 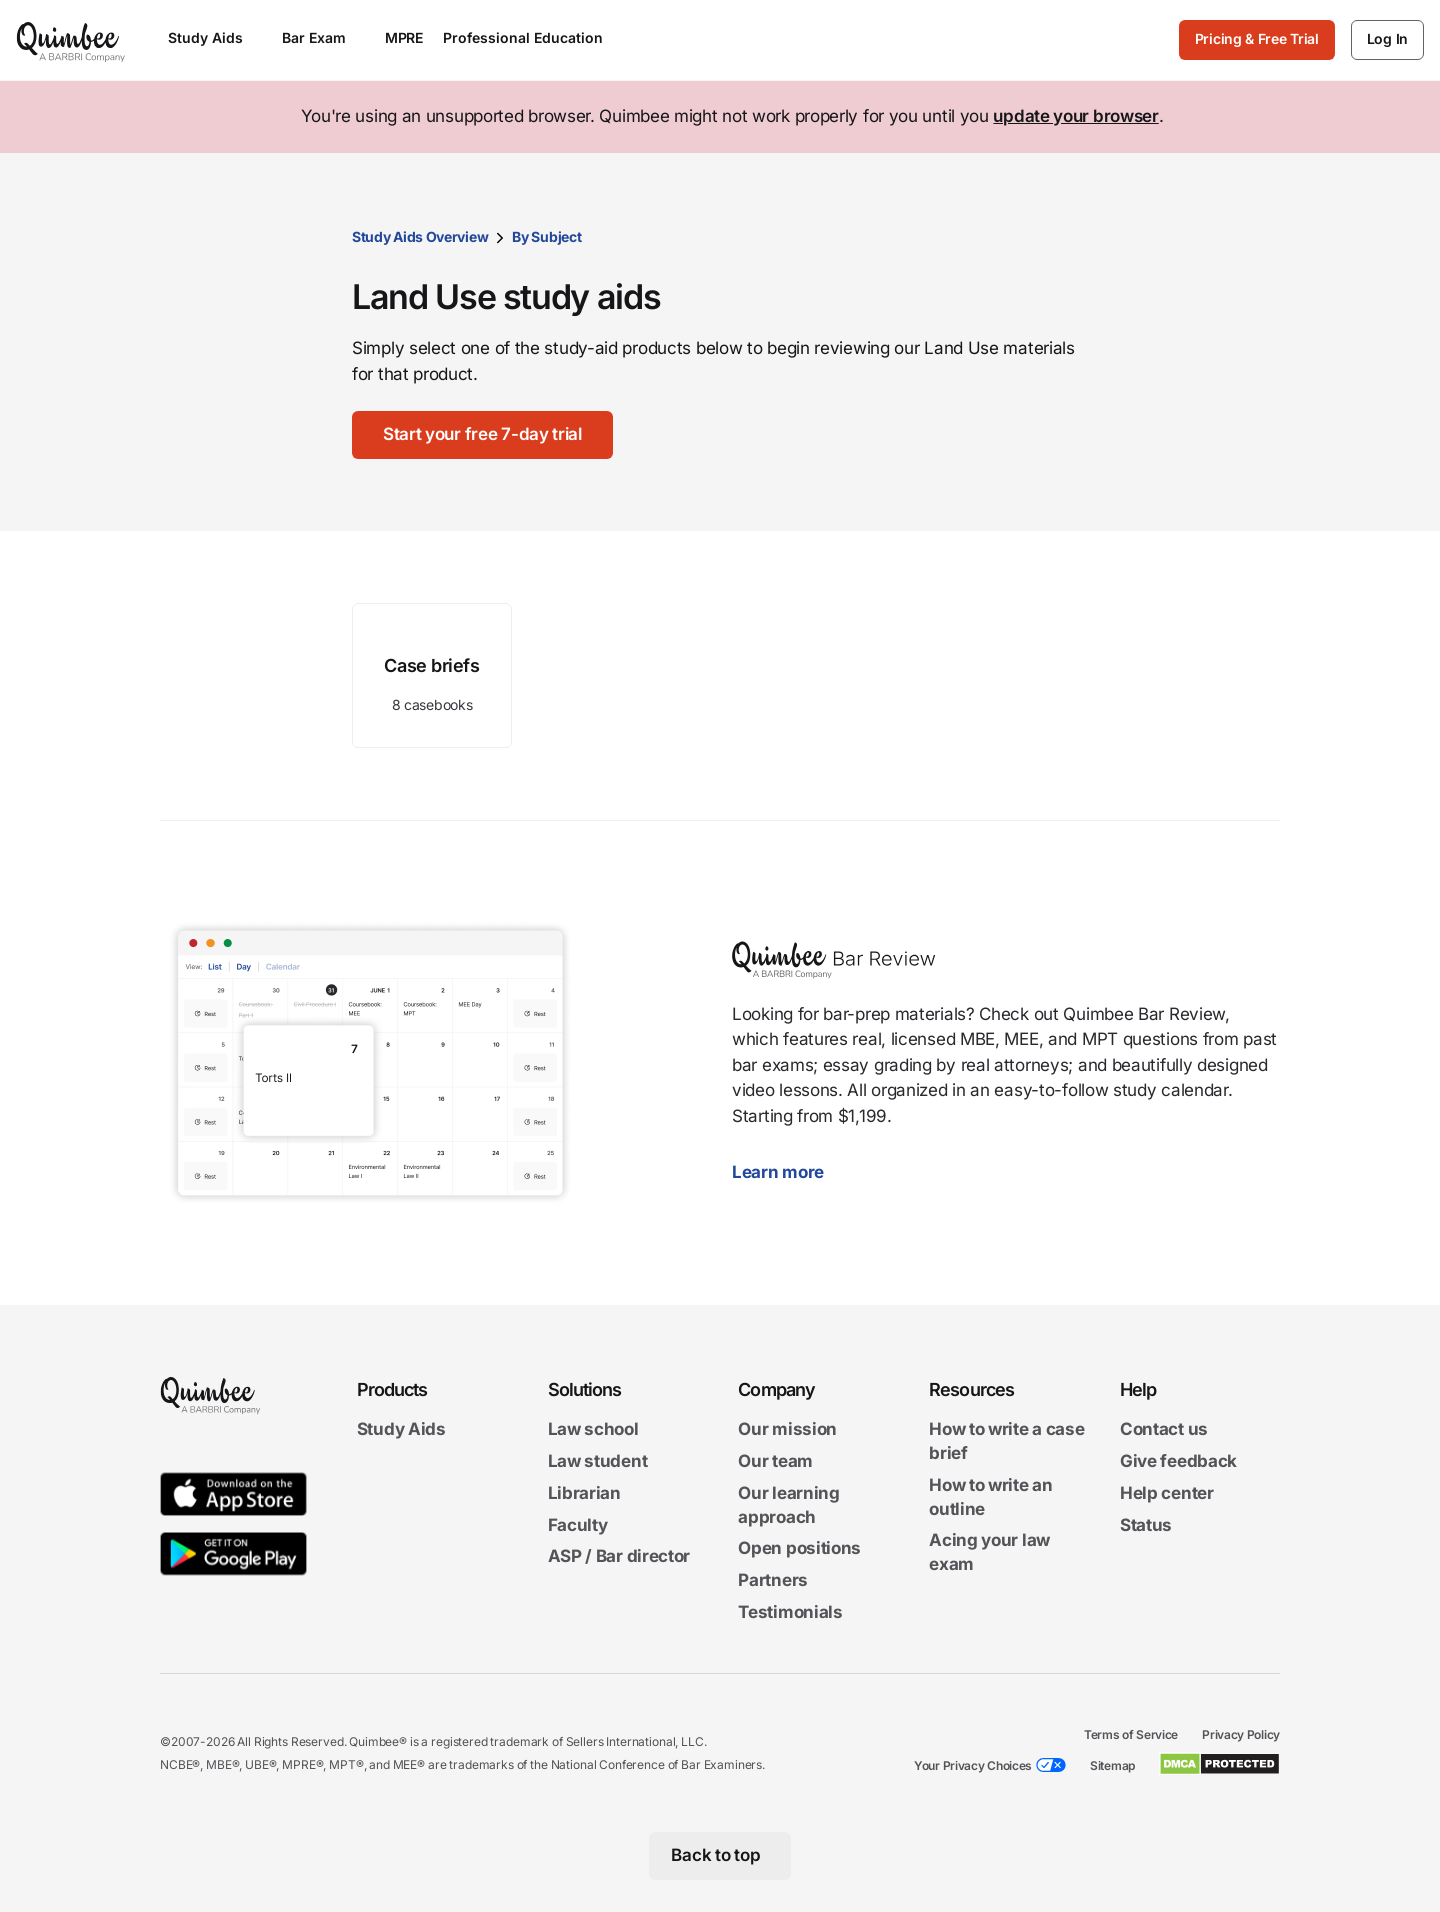 What do you see at coordinates (1178, 1461) in the screenshot?
I see `Give feedback` at bounding box center [1178, 1461].